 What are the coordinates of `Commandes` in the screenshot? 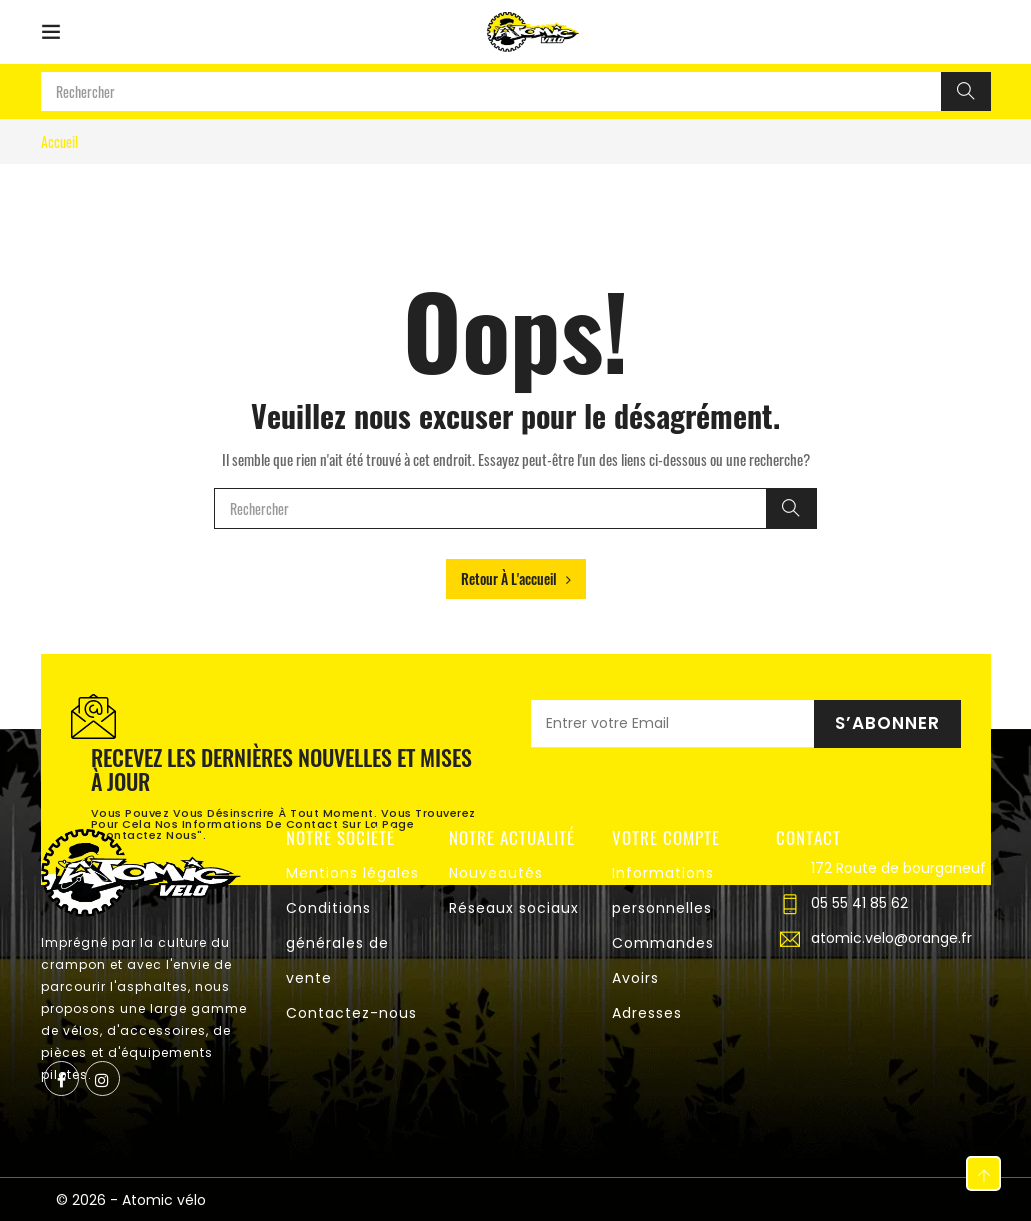 It's located at (663, 943).